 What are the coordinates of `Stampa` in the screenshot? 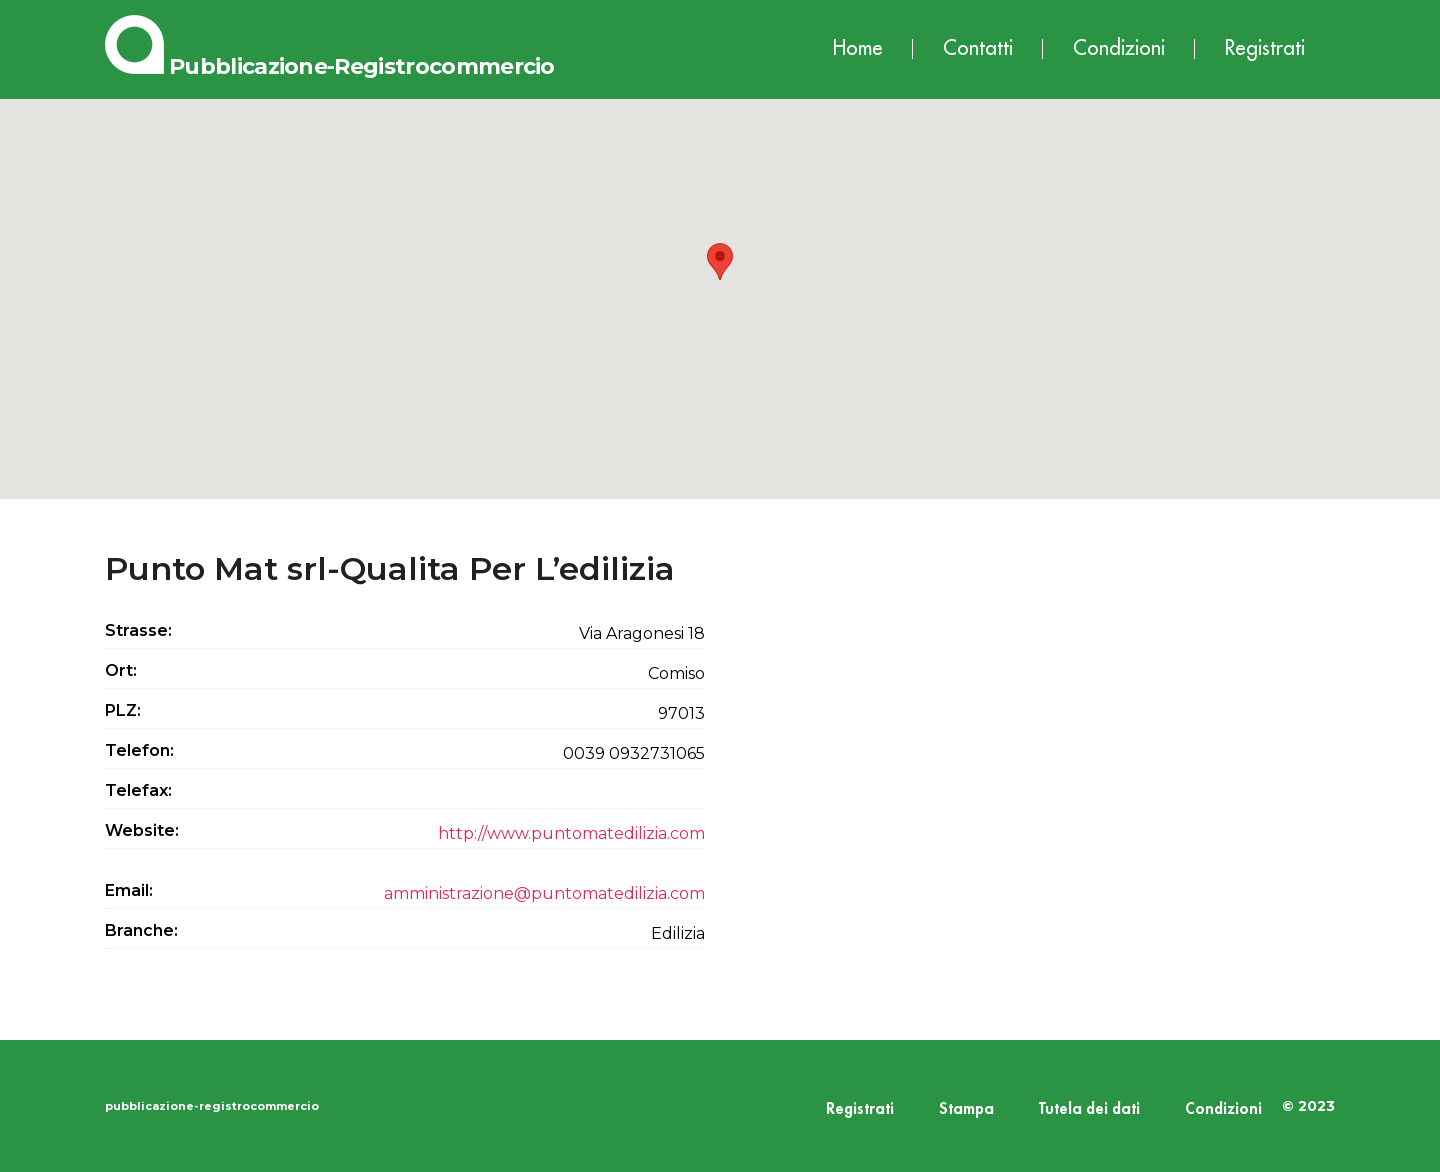 It's located at (966, 1109).